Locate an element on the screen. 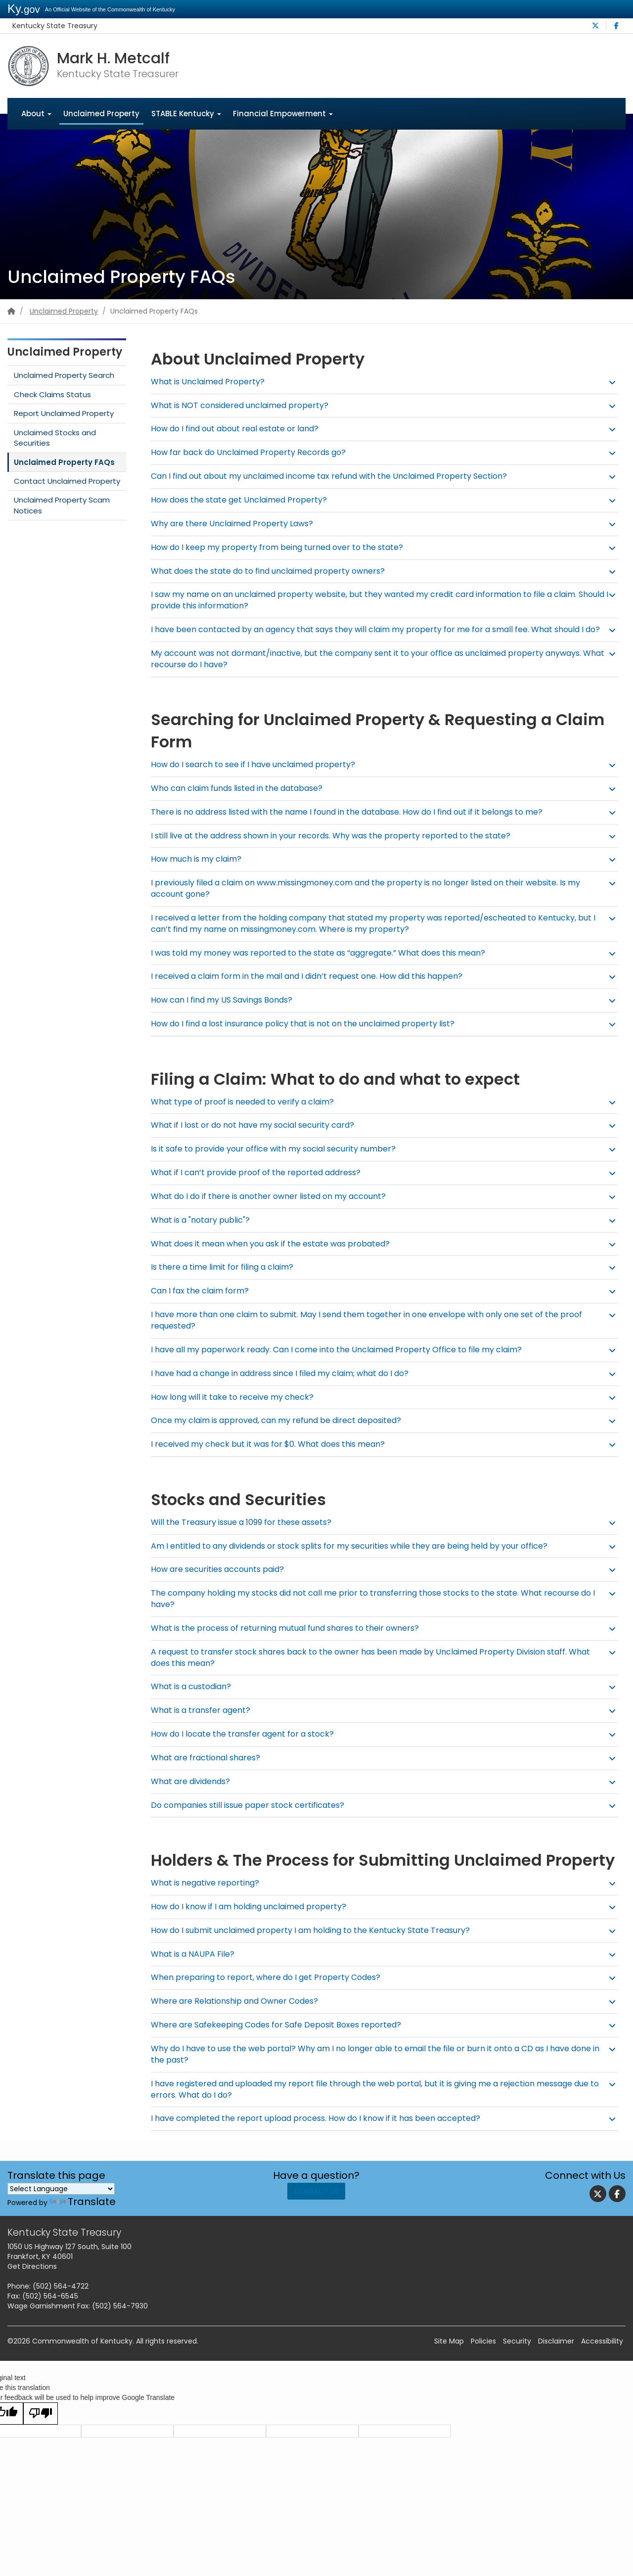 The height and width of the screenshot is (2576, 633). How long will it take to receive my check? [button] is located at coordinates (235, 1408).